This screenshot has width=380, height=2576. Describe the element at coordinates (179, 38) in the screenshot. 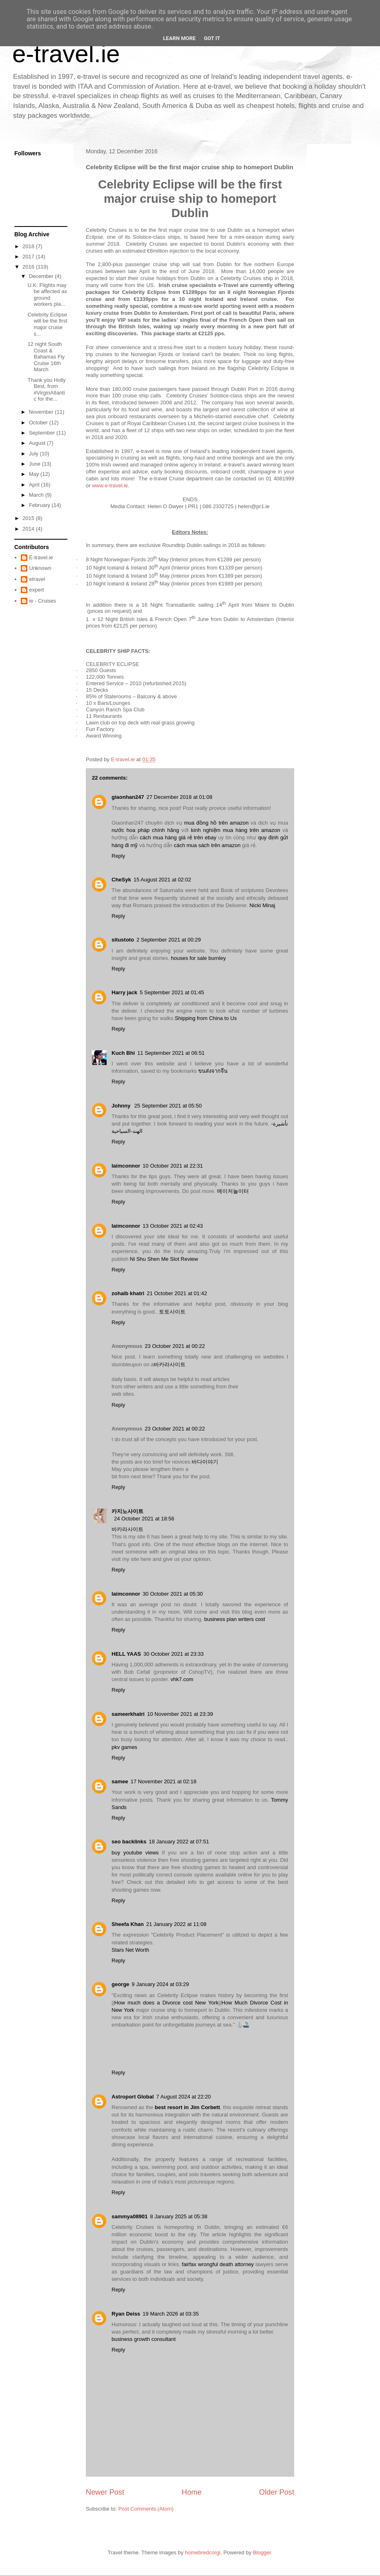

I see `Learn More` at that location.